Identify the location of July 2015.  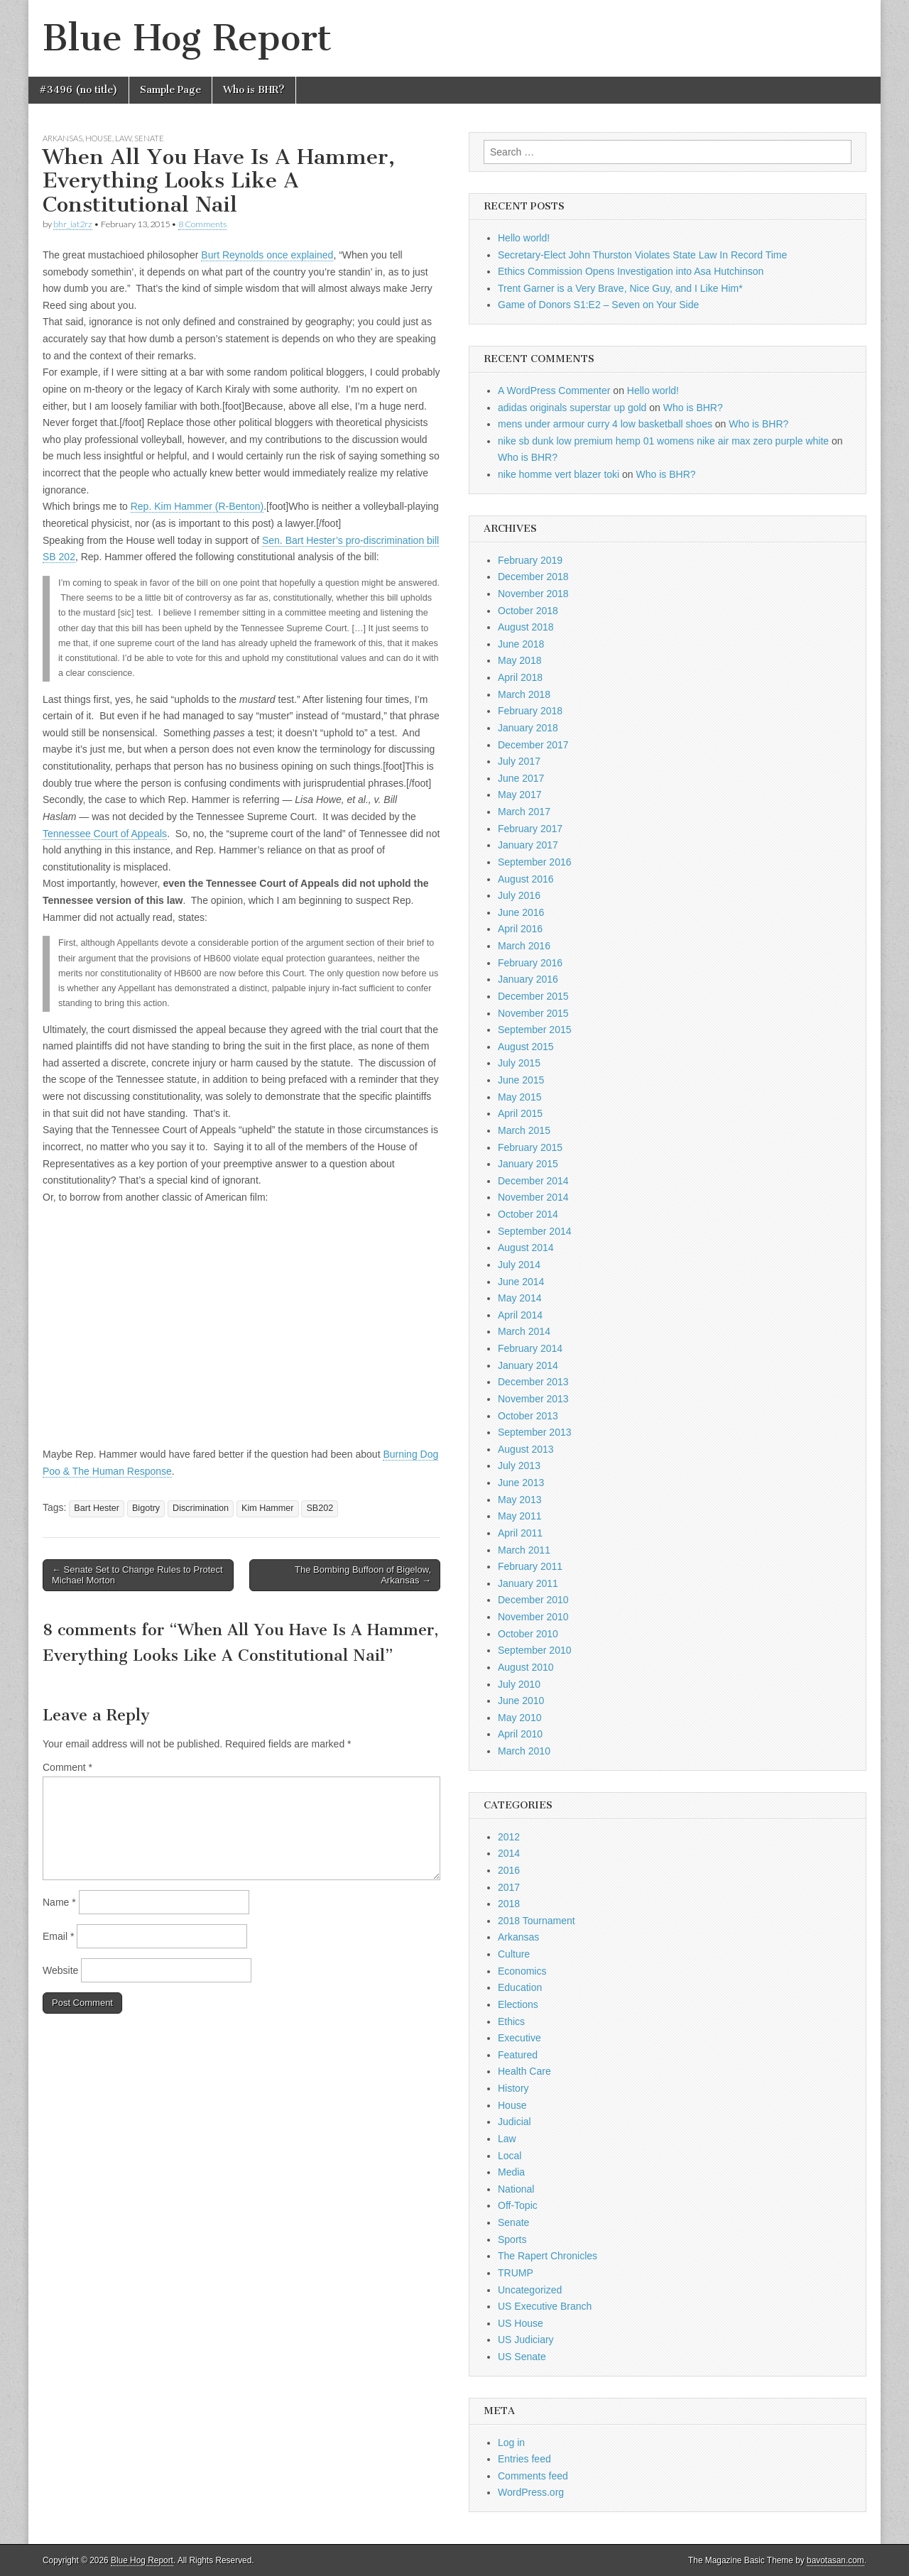
(519, 1063).